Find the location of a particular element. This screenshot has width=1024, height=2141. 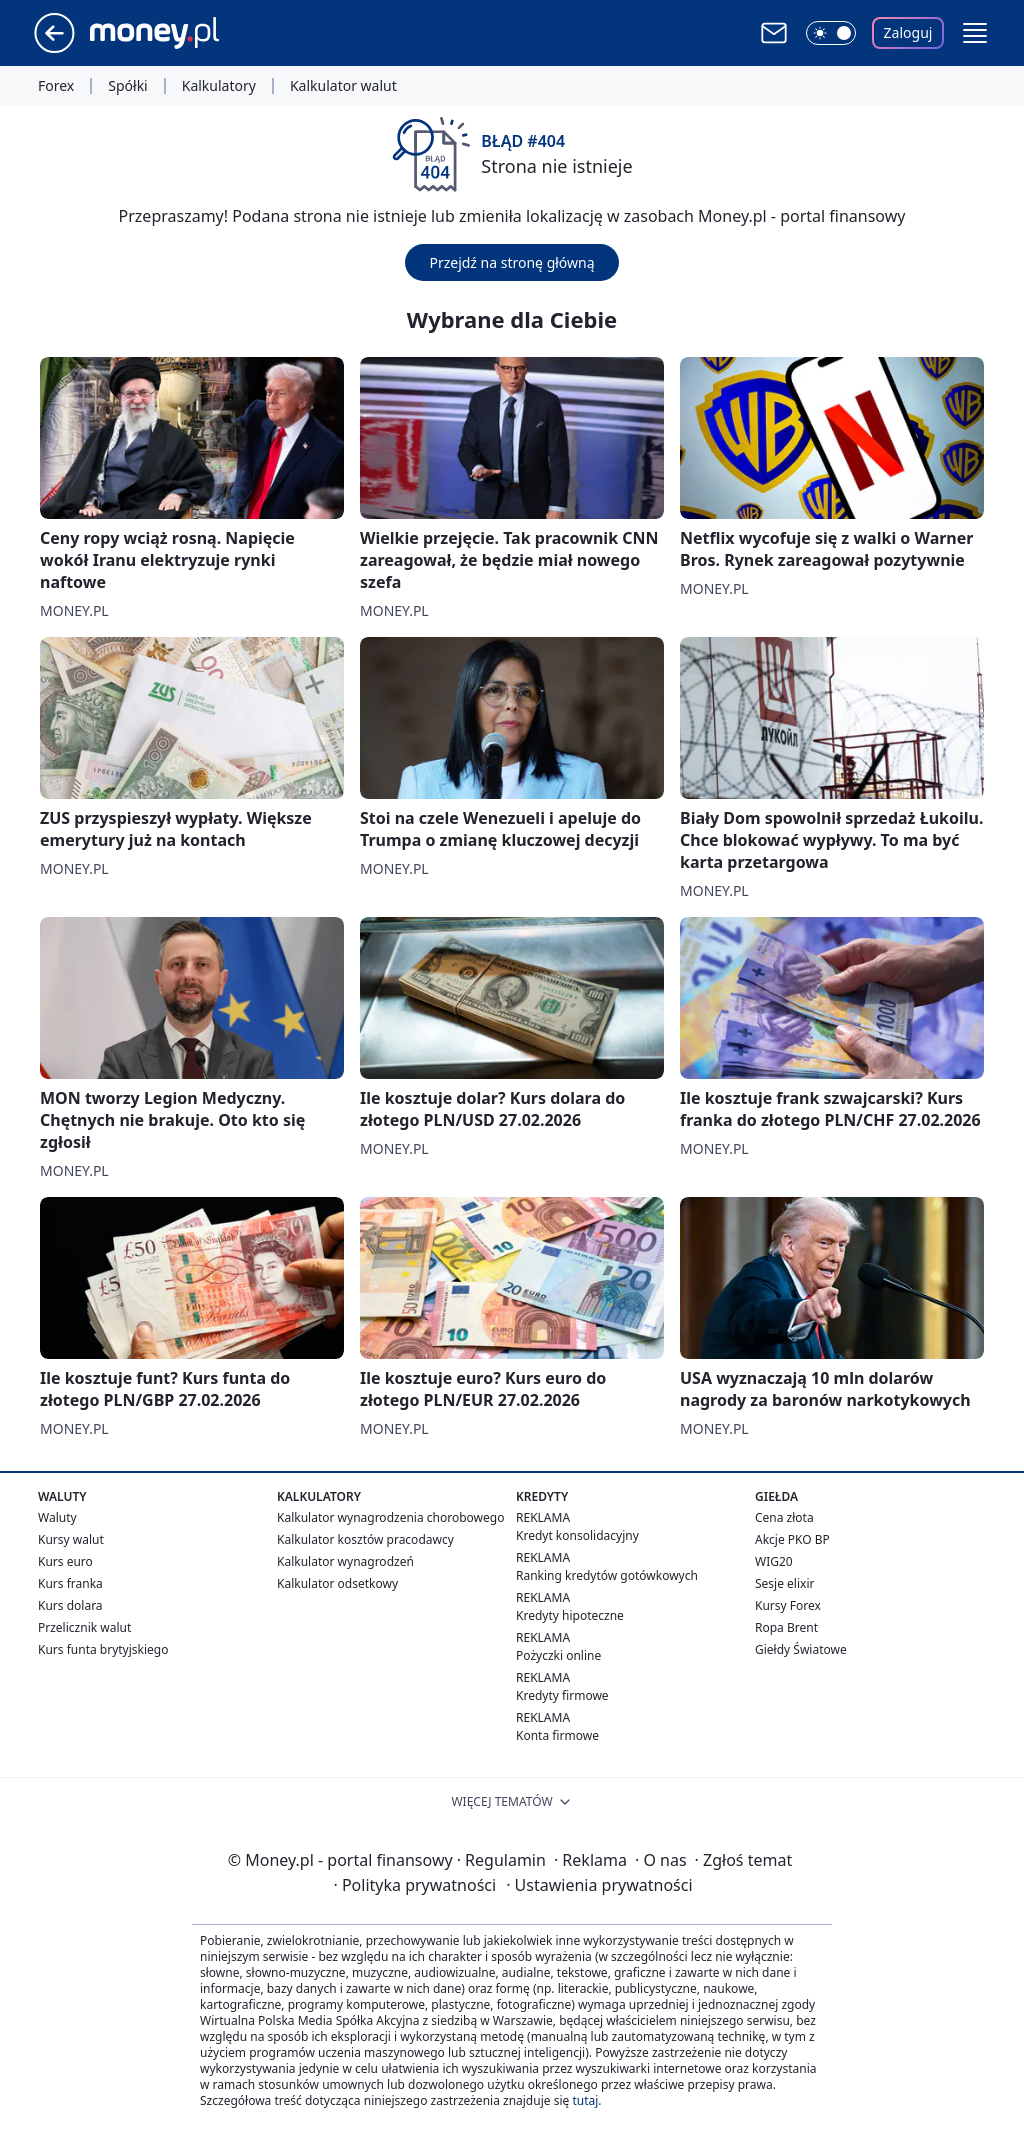

Kalkulator odsetkowy is located at coordinates (337, 1583).